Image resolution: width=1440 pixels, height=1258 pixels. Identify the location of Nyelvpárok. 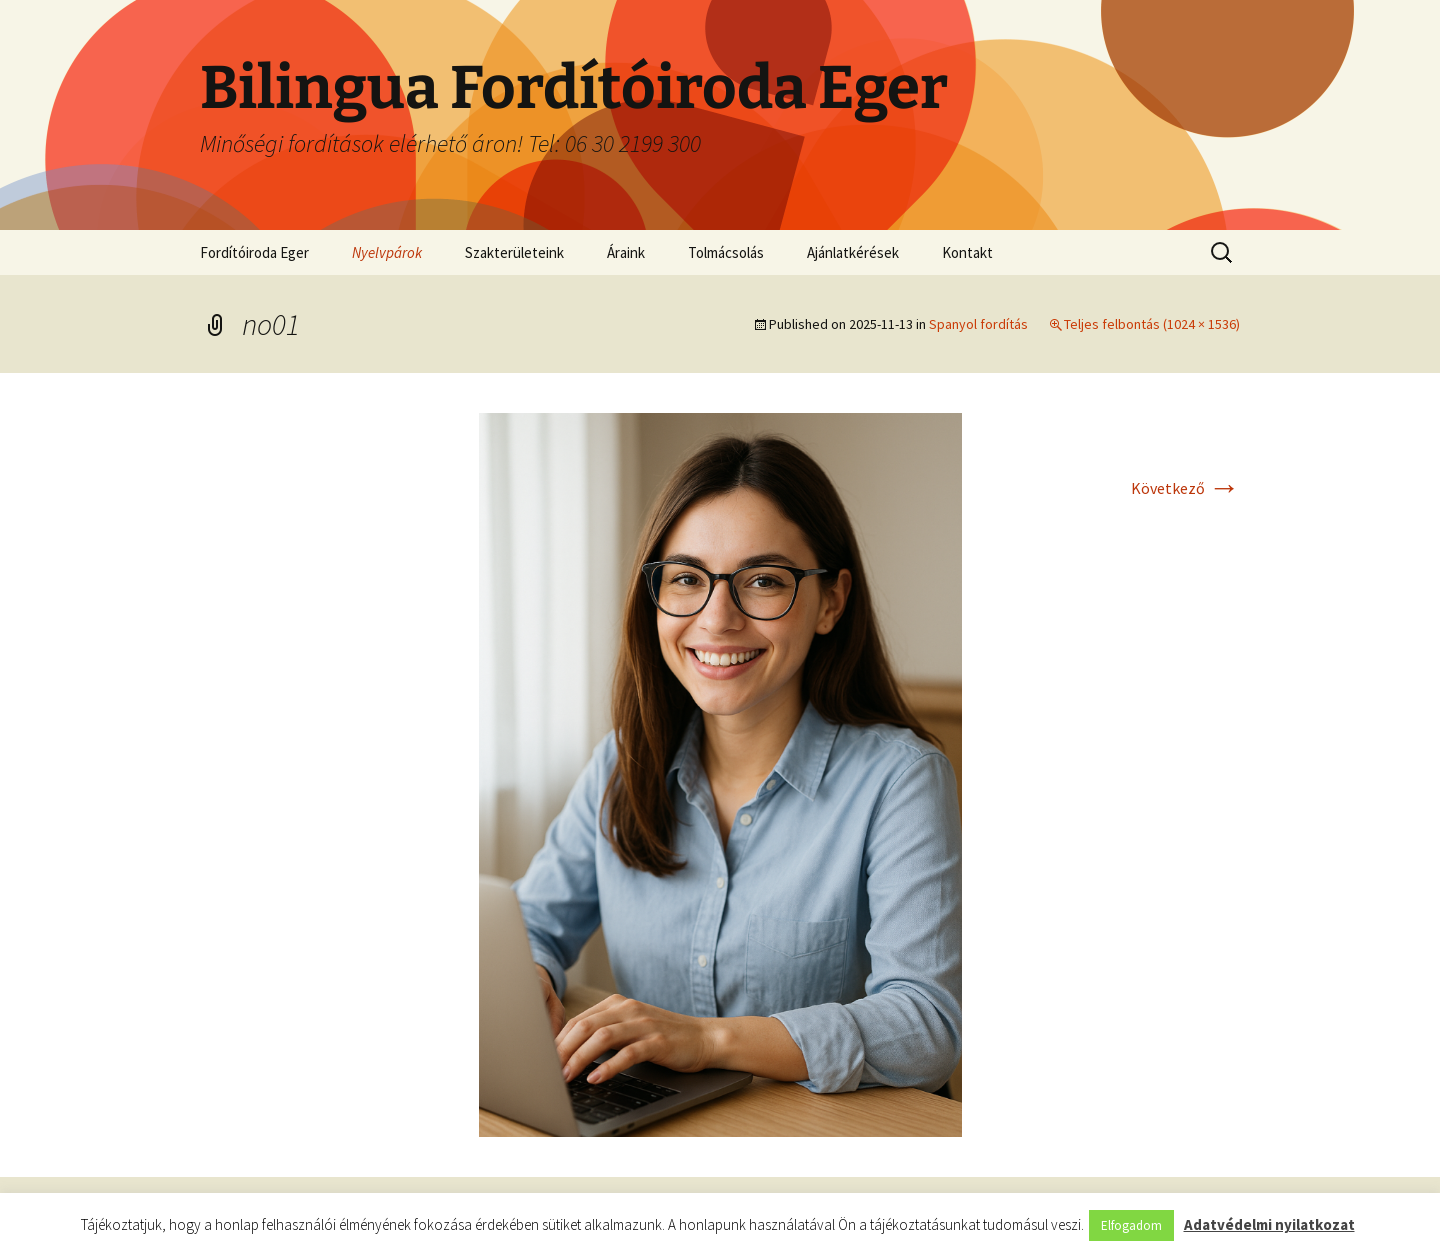
(387, 252).